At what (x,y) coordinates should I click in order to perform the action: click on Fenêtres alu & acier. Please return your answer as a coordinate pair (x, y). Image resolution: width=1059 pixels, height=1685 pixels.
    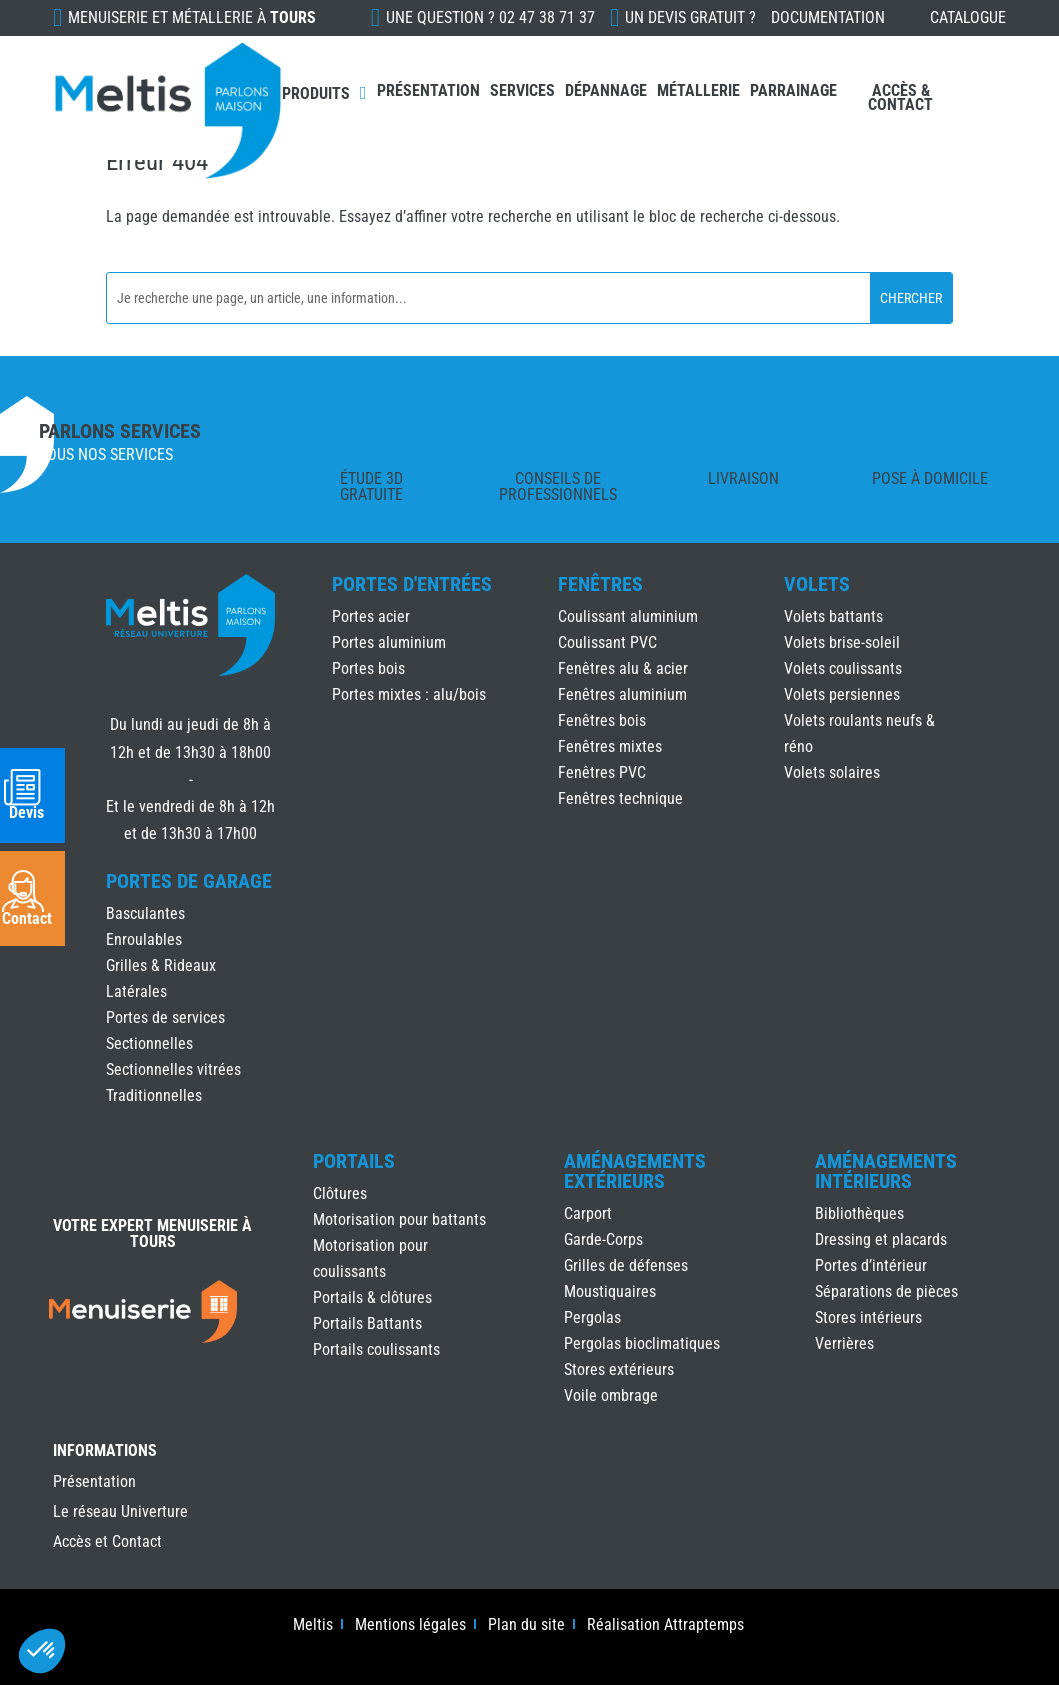
    Looking at the image, I should click on (623, 668).